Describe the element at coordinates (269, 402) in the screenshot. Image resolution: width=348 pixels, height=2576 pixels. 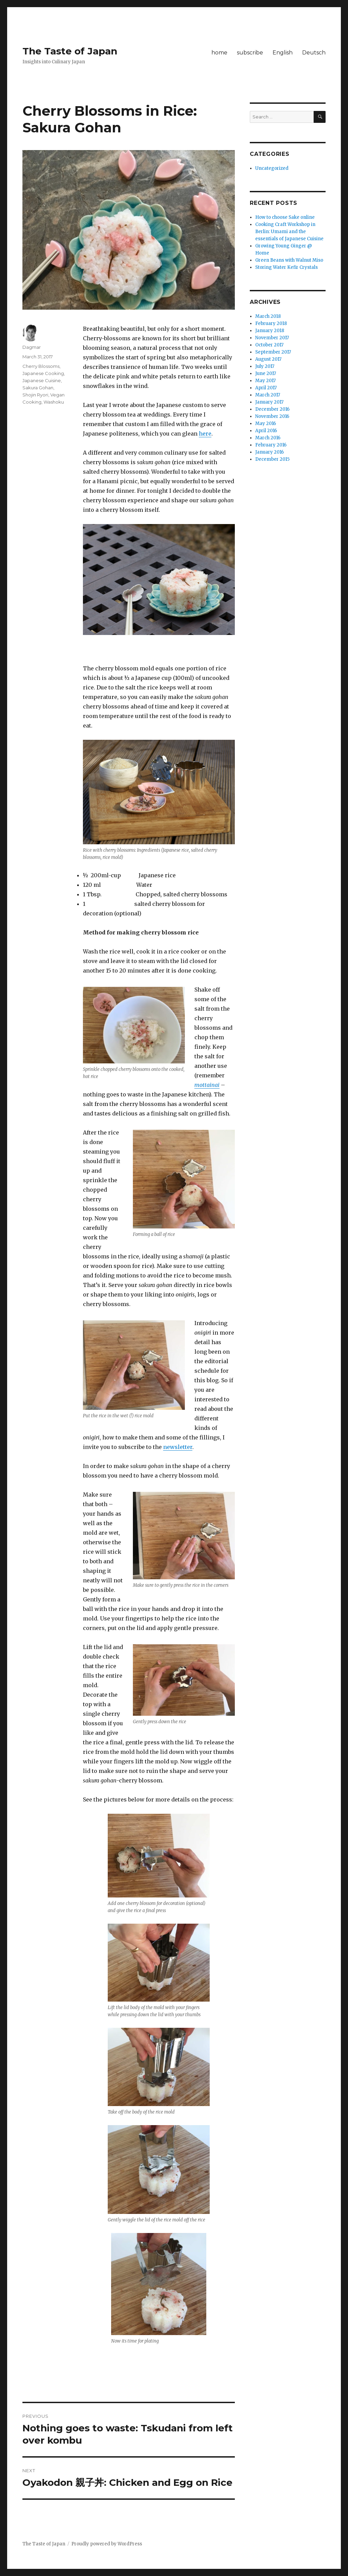
I see `January 2017` at that location.